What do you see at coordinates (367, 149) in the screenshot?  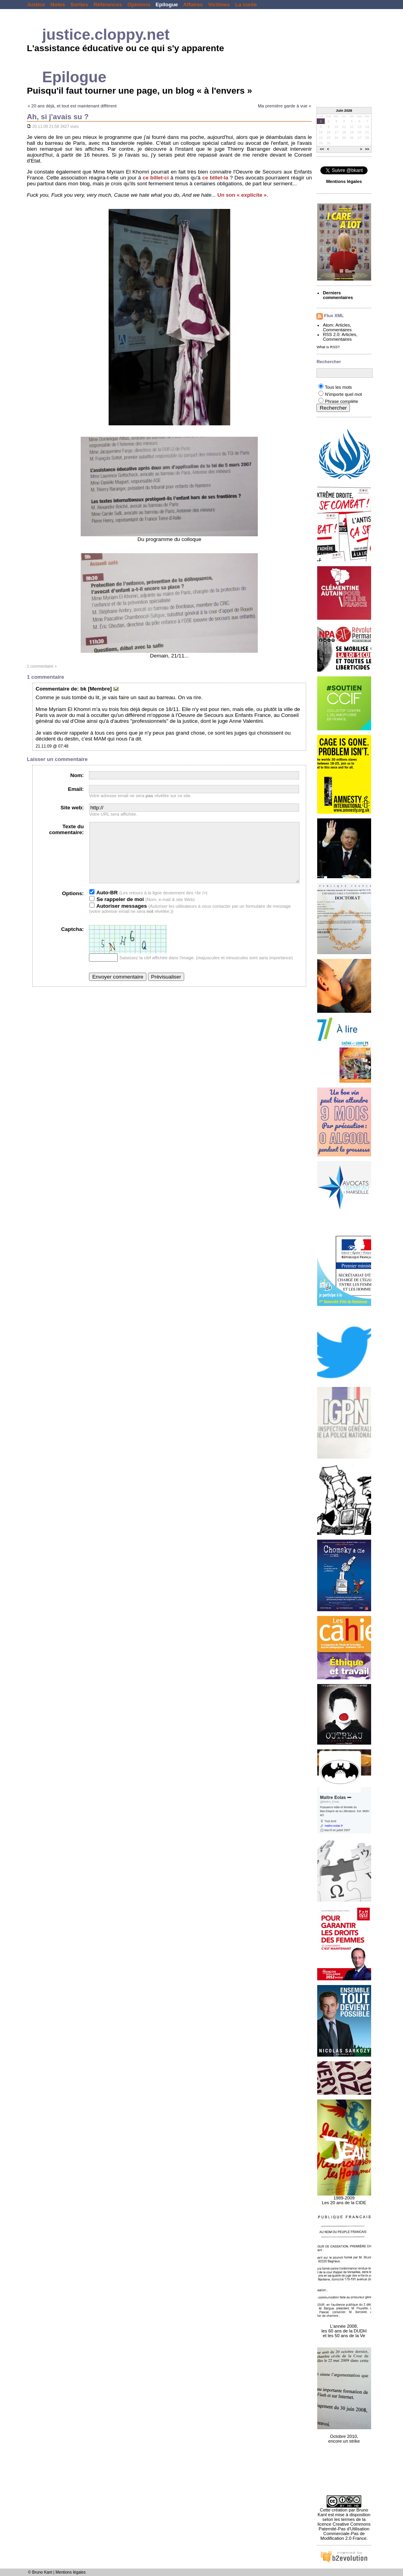 I see `>>` at bounding box center [367, 149].